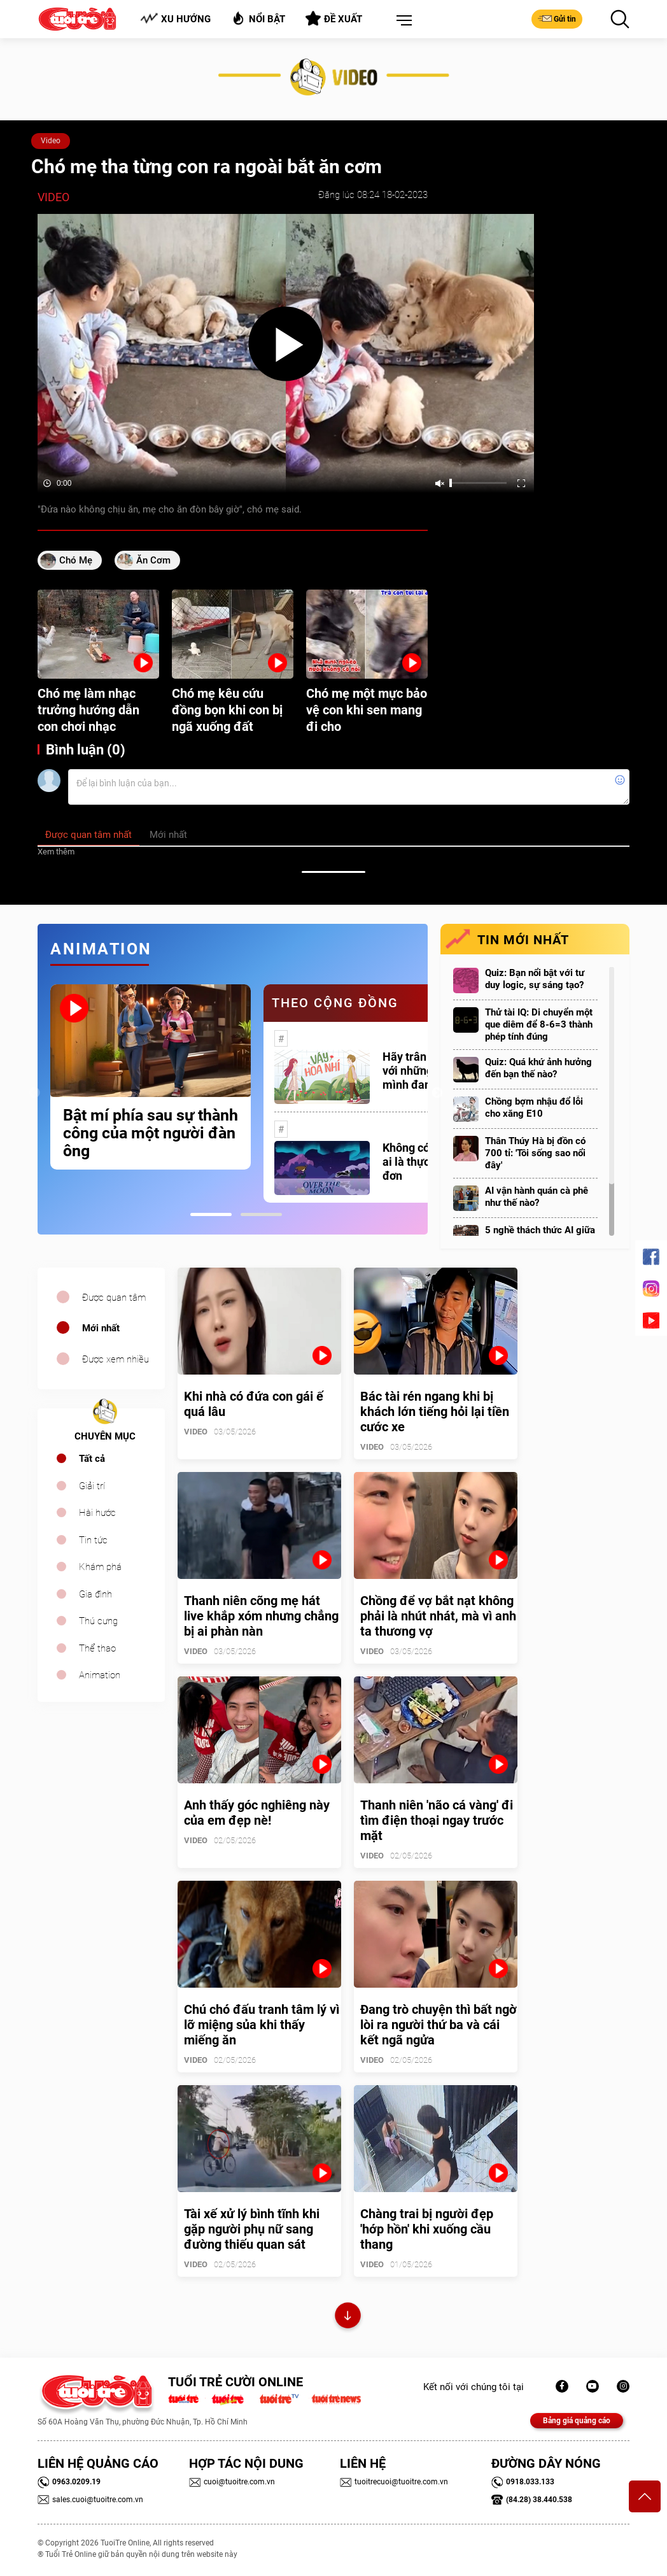 This screenshot has height=2576, width=667. Describe the element at coordinates (98, 1621) in the screenshot. I see `Thú cưng` at that location.